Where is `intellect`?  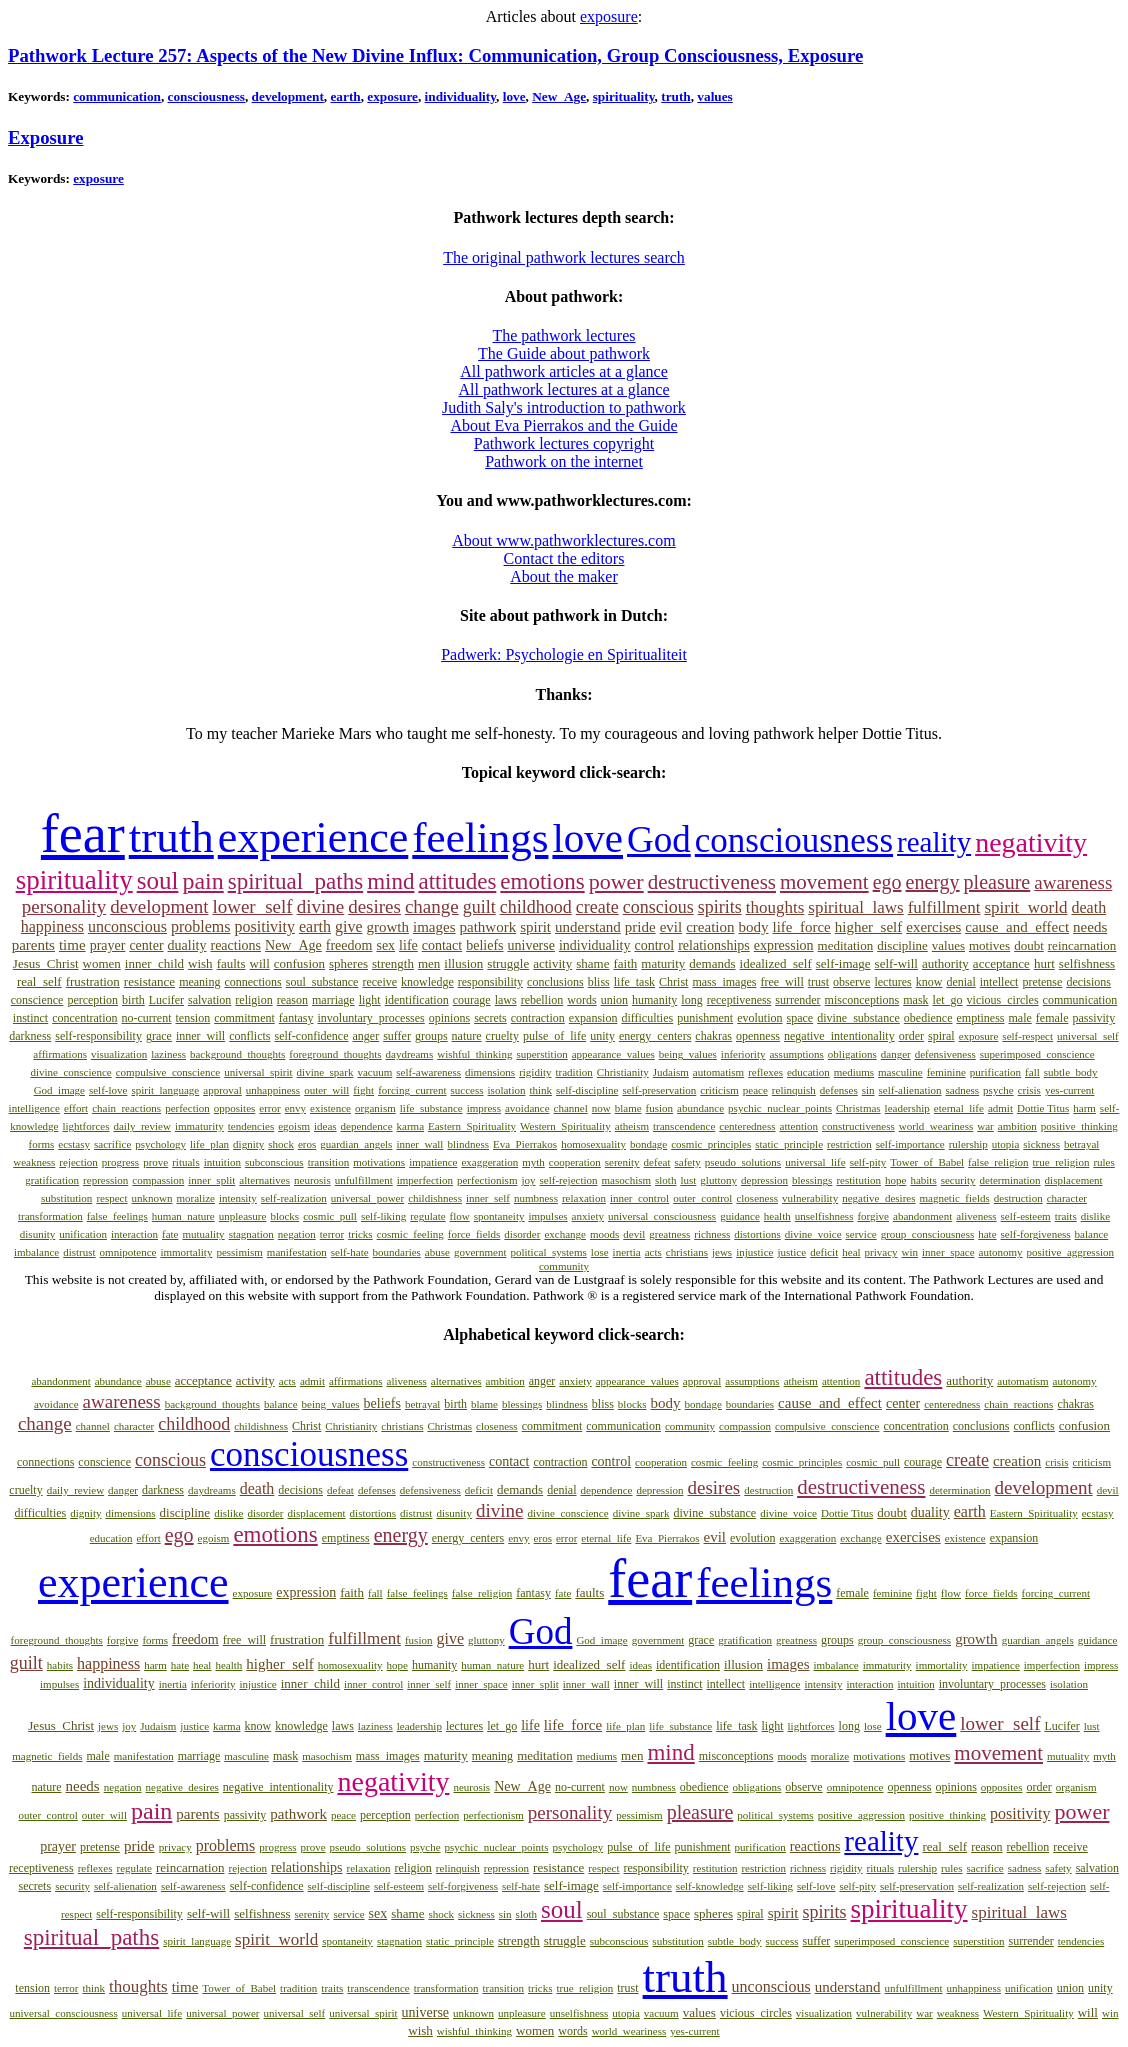 intellect is located at coordinates (999, 982).